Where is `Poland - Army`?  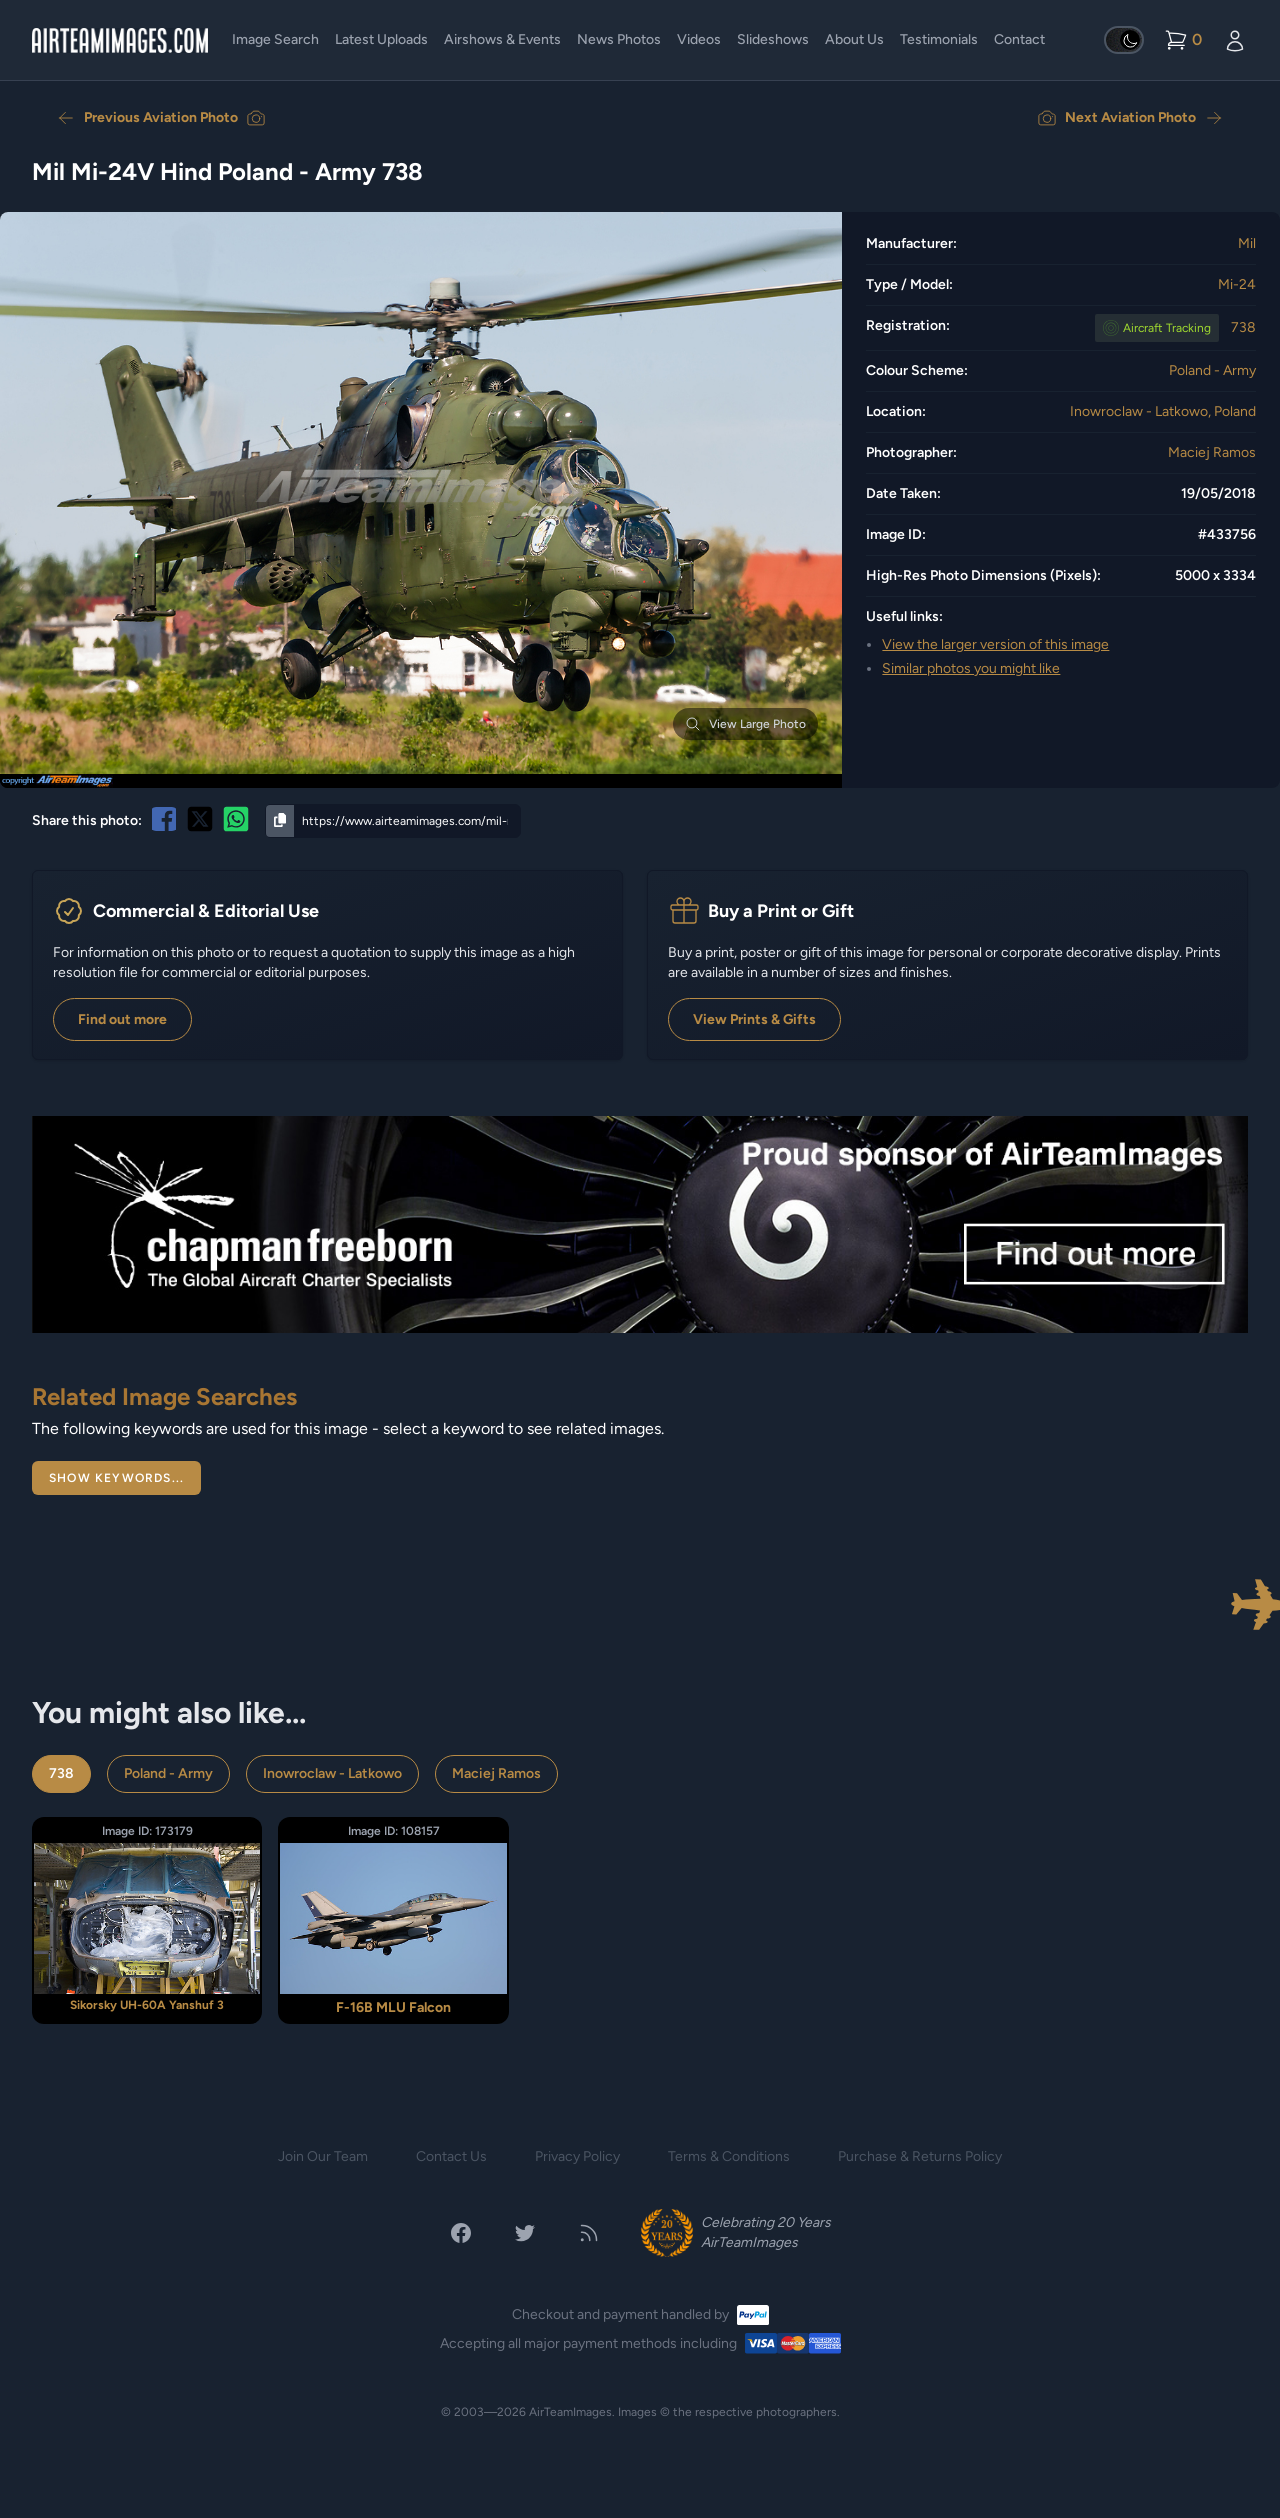 Poland - Army is located at coordinates (1212, 370).